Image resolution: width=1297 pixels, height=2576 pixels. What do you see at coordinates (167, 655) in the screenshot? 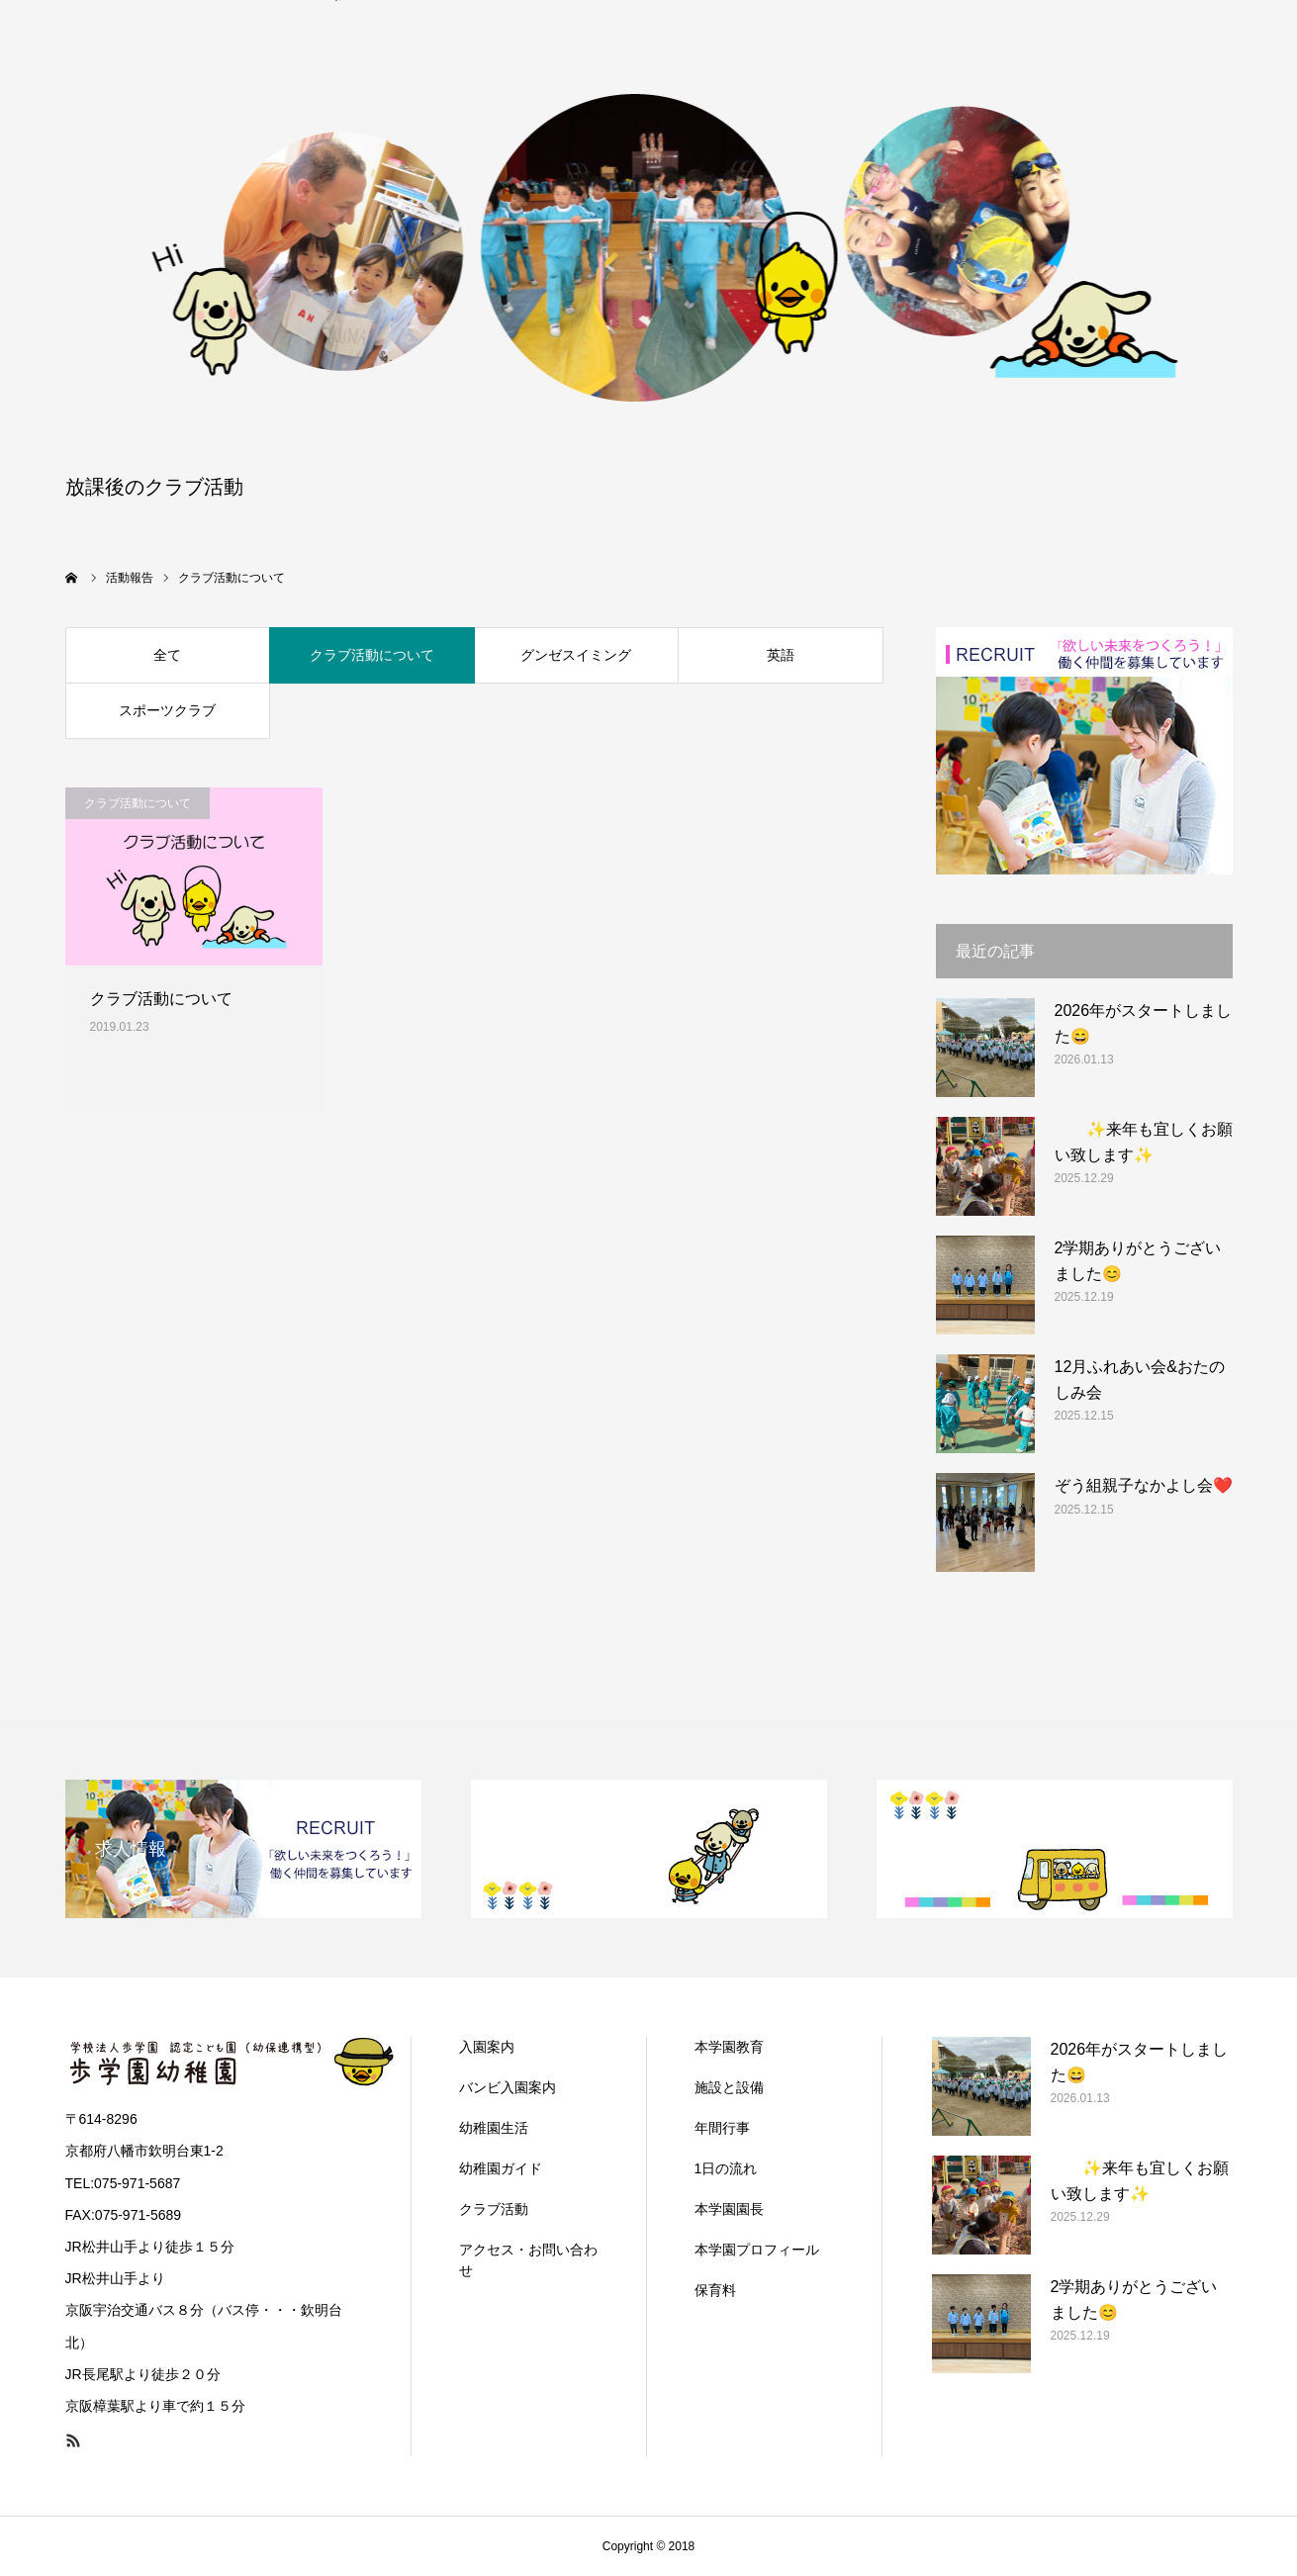
I see `全て` at bounding box center [167, 655].